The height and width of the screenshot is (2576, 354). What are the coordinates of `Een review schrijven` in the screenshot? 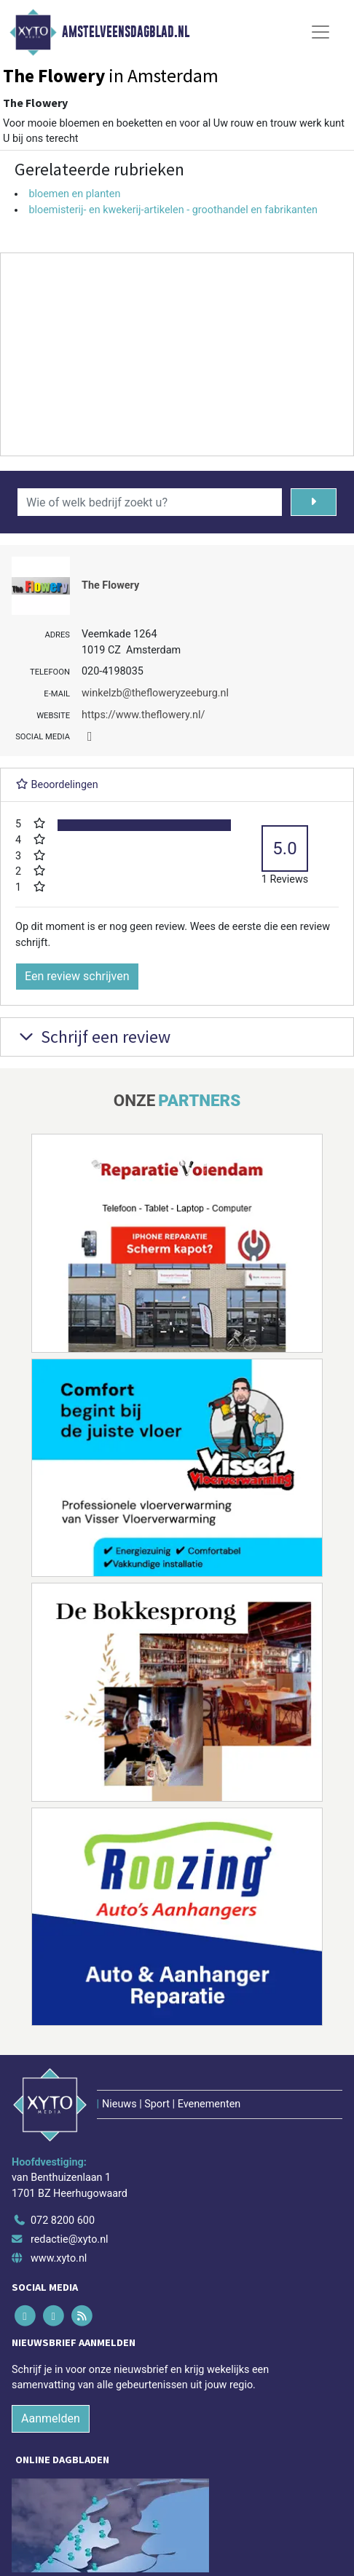 It's located at (77, 976).